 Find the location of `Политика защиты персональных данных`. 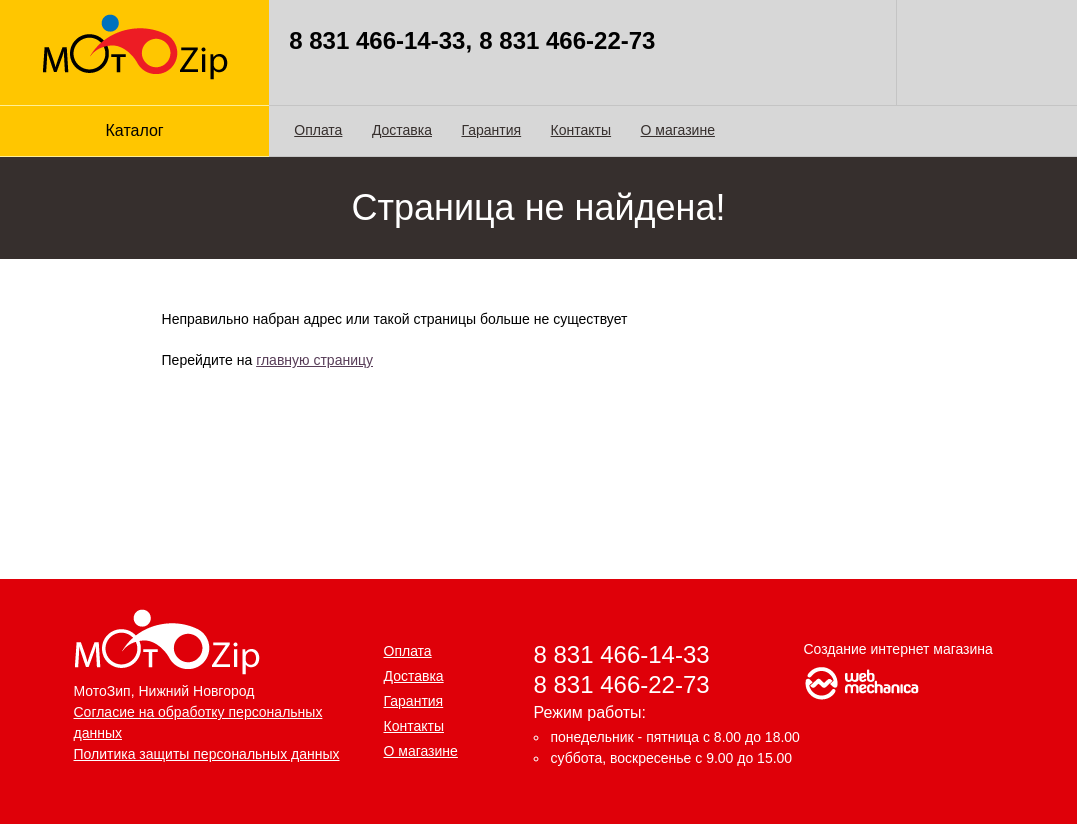

Политика защиты персональных данных is located at coordinates (207, 754).